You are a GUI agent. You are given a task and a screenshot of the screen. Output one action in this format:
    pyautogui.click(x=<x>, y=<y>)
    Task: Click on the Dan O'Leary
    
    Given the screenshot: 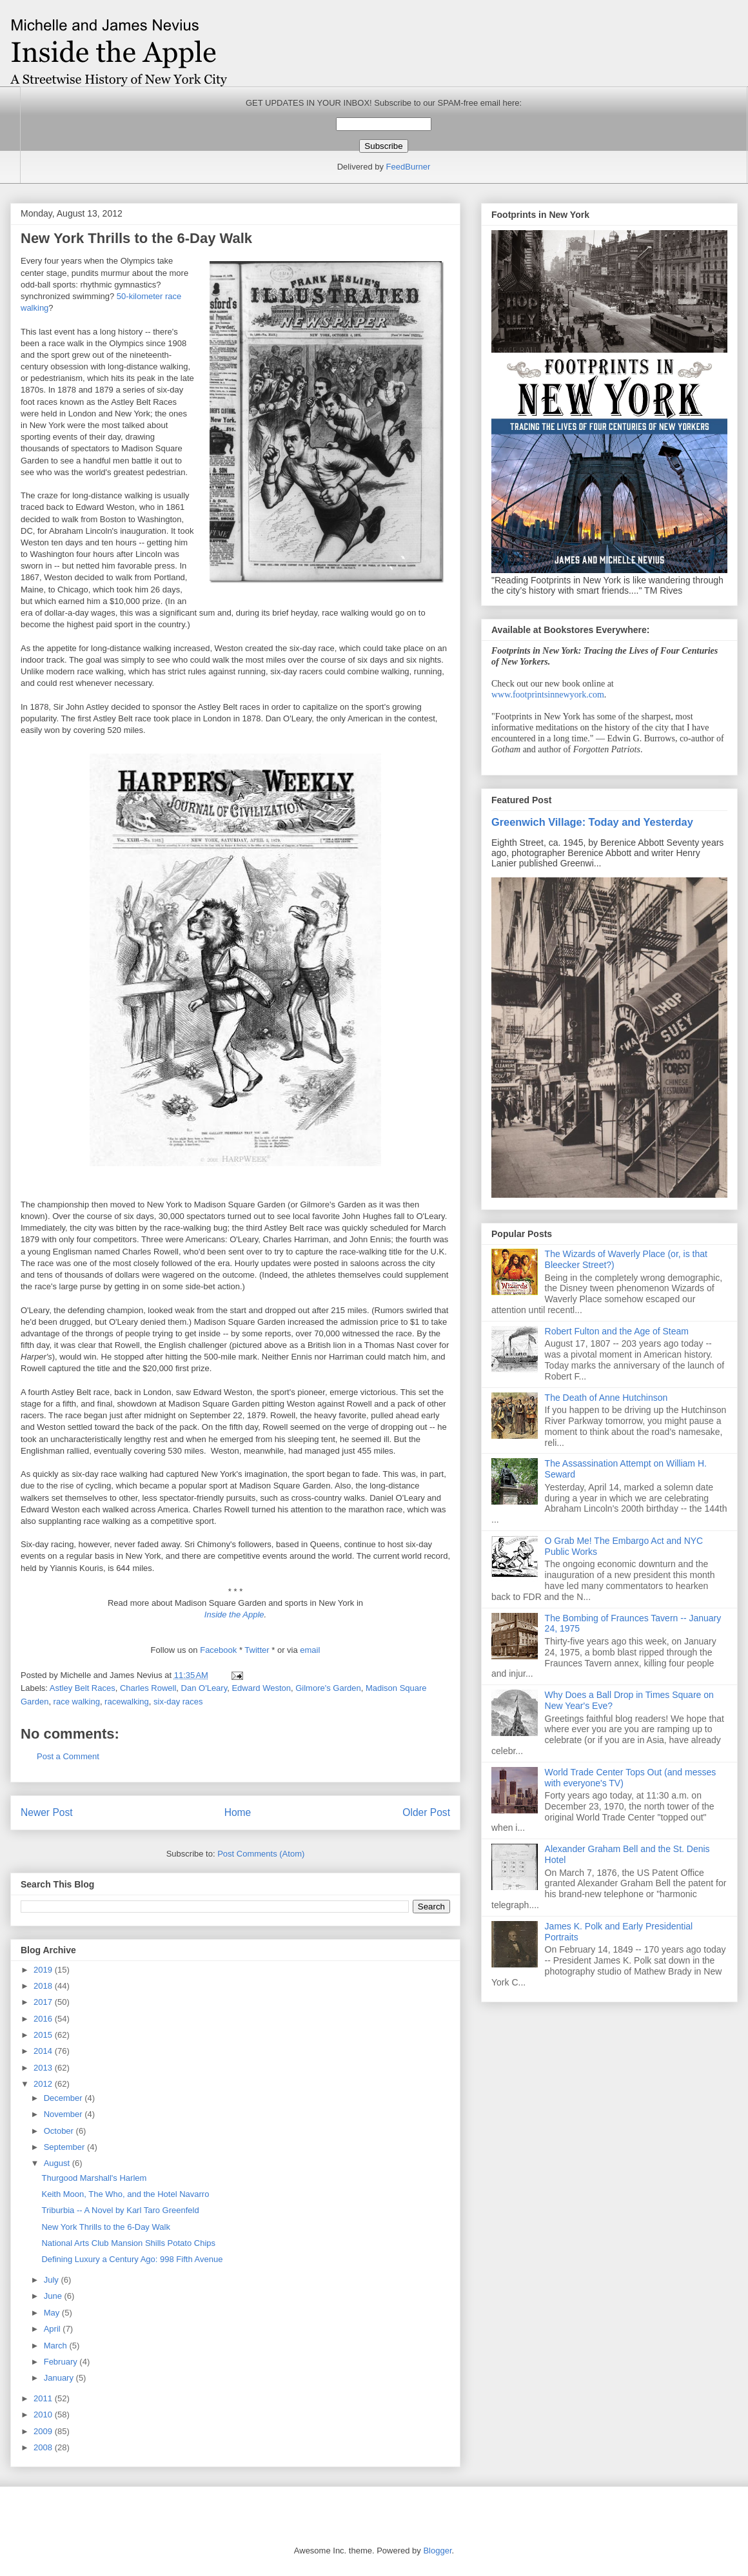 What is the action you would take?
    pyautogui.click(x=204, y=1688)
    